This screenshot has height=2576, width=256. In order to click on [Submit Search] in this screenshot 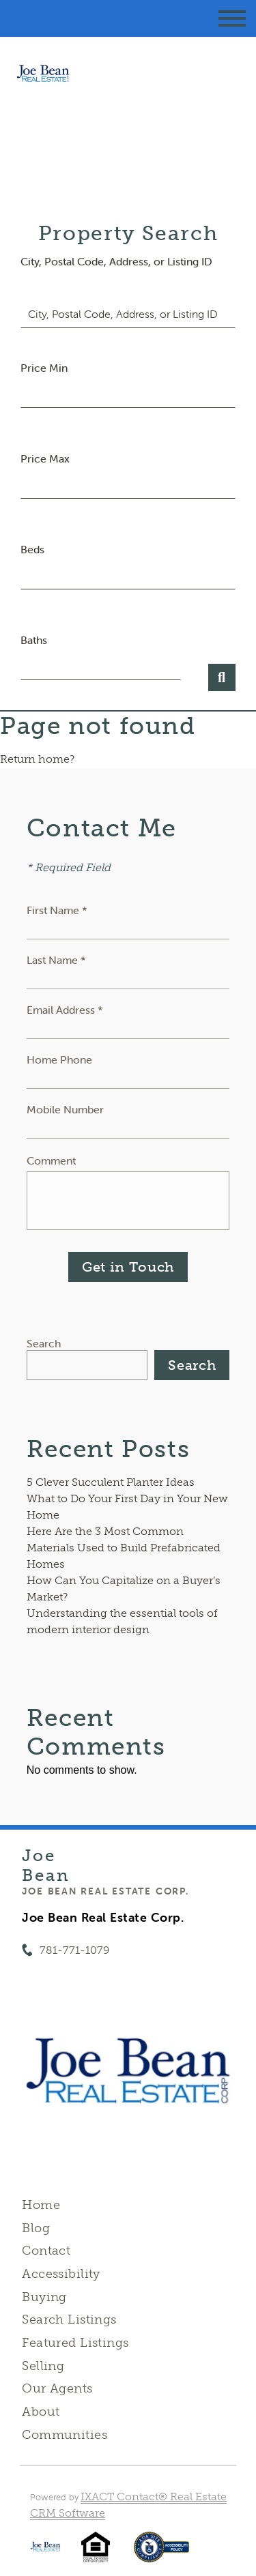, I will do `click(222, 677)`.